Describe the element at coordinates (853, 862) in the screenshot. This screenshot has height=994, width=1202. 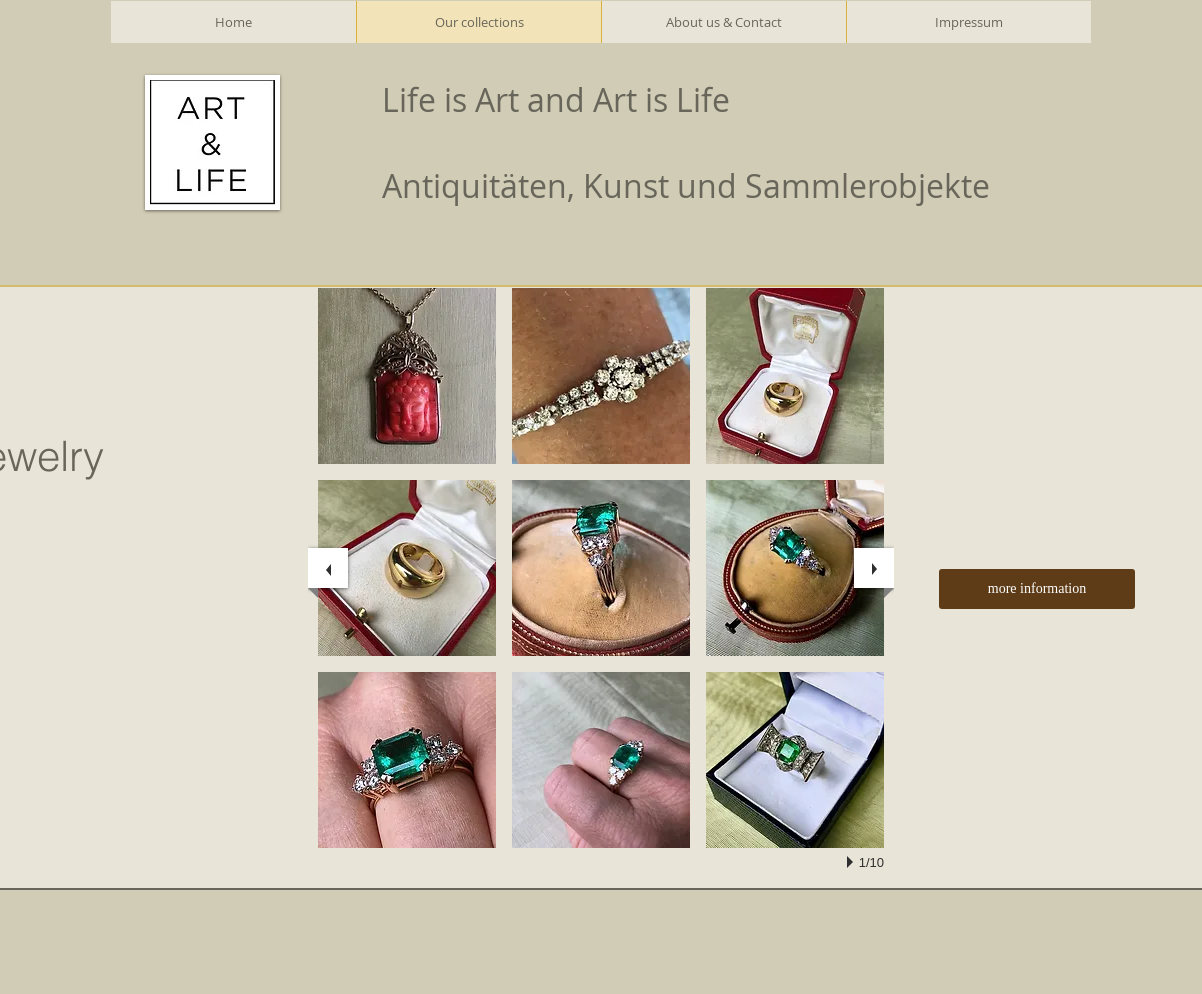
I see `[play]` at that location.